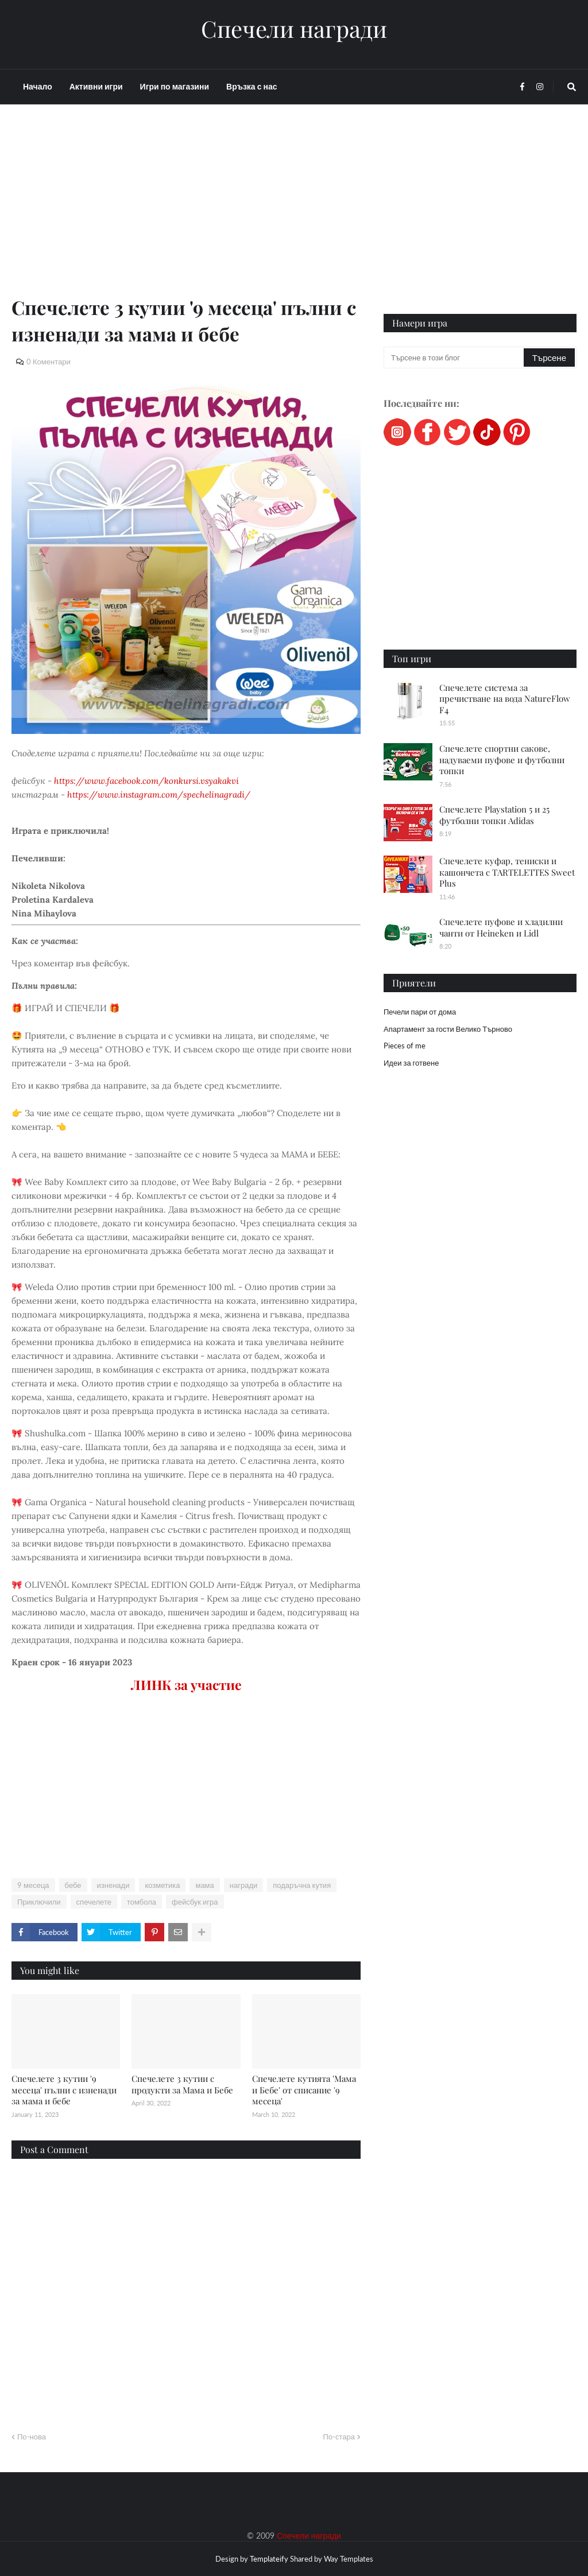  Describe the element at coordinates (269, 2558) in the screenshot. I see `Templateify` at that location.